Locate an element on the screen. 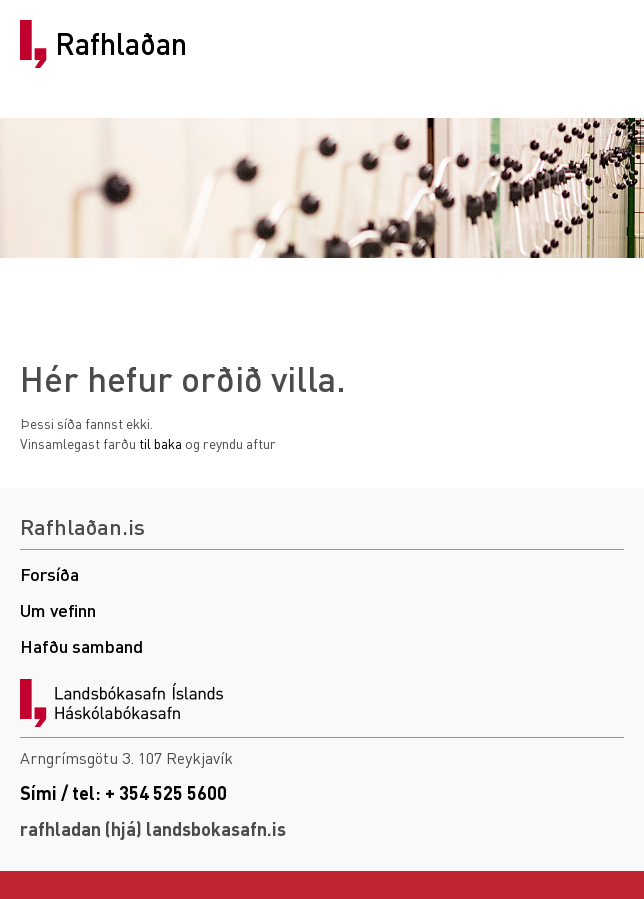 Image resolution: width=644 pixels, height=899 pixels. Rafhlaðan is located at coordinates (121, 44).